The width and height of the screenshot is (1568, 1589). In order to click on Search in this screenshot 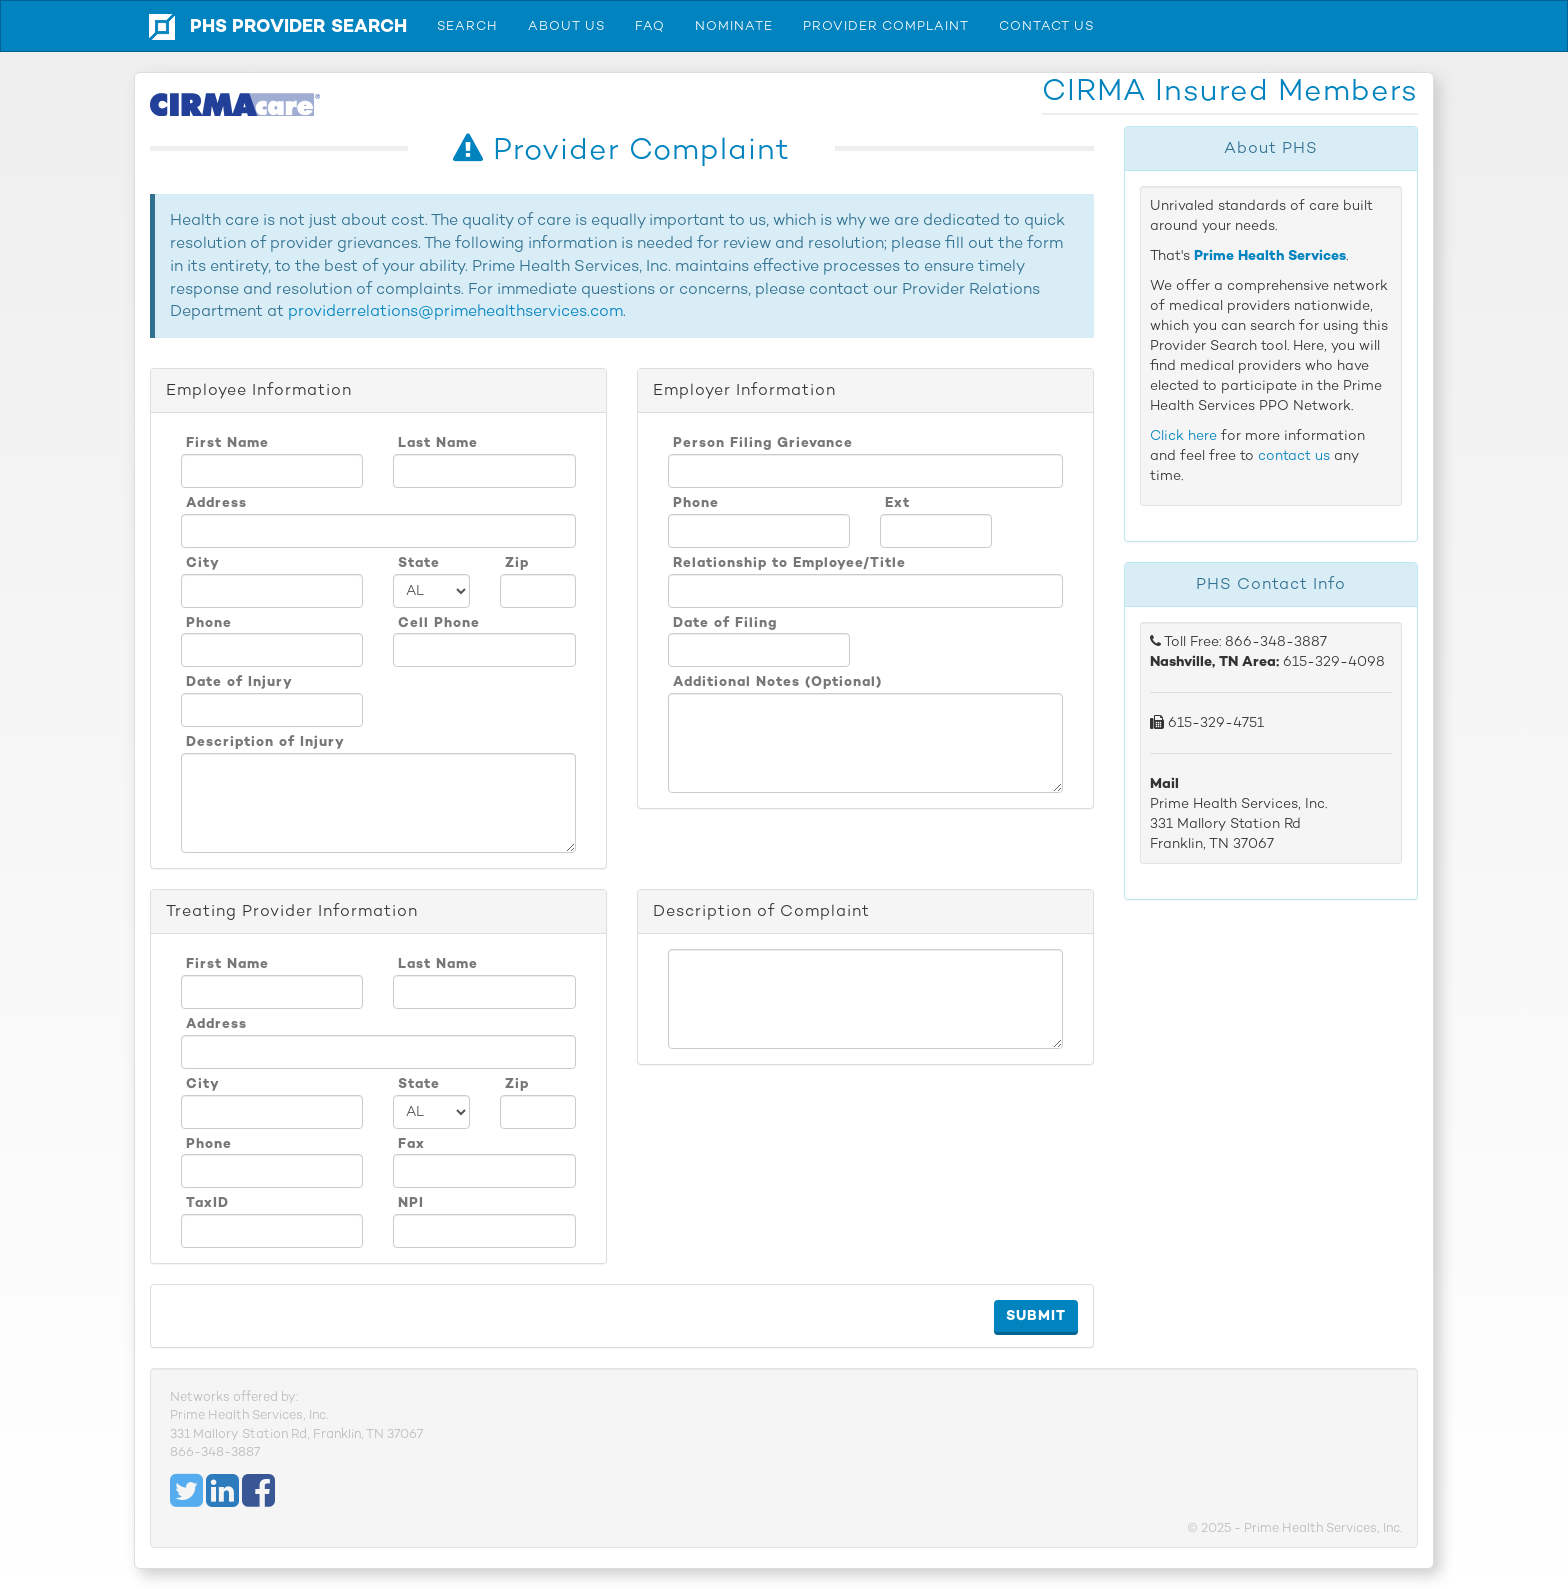, I will do `click(467, 25)`.